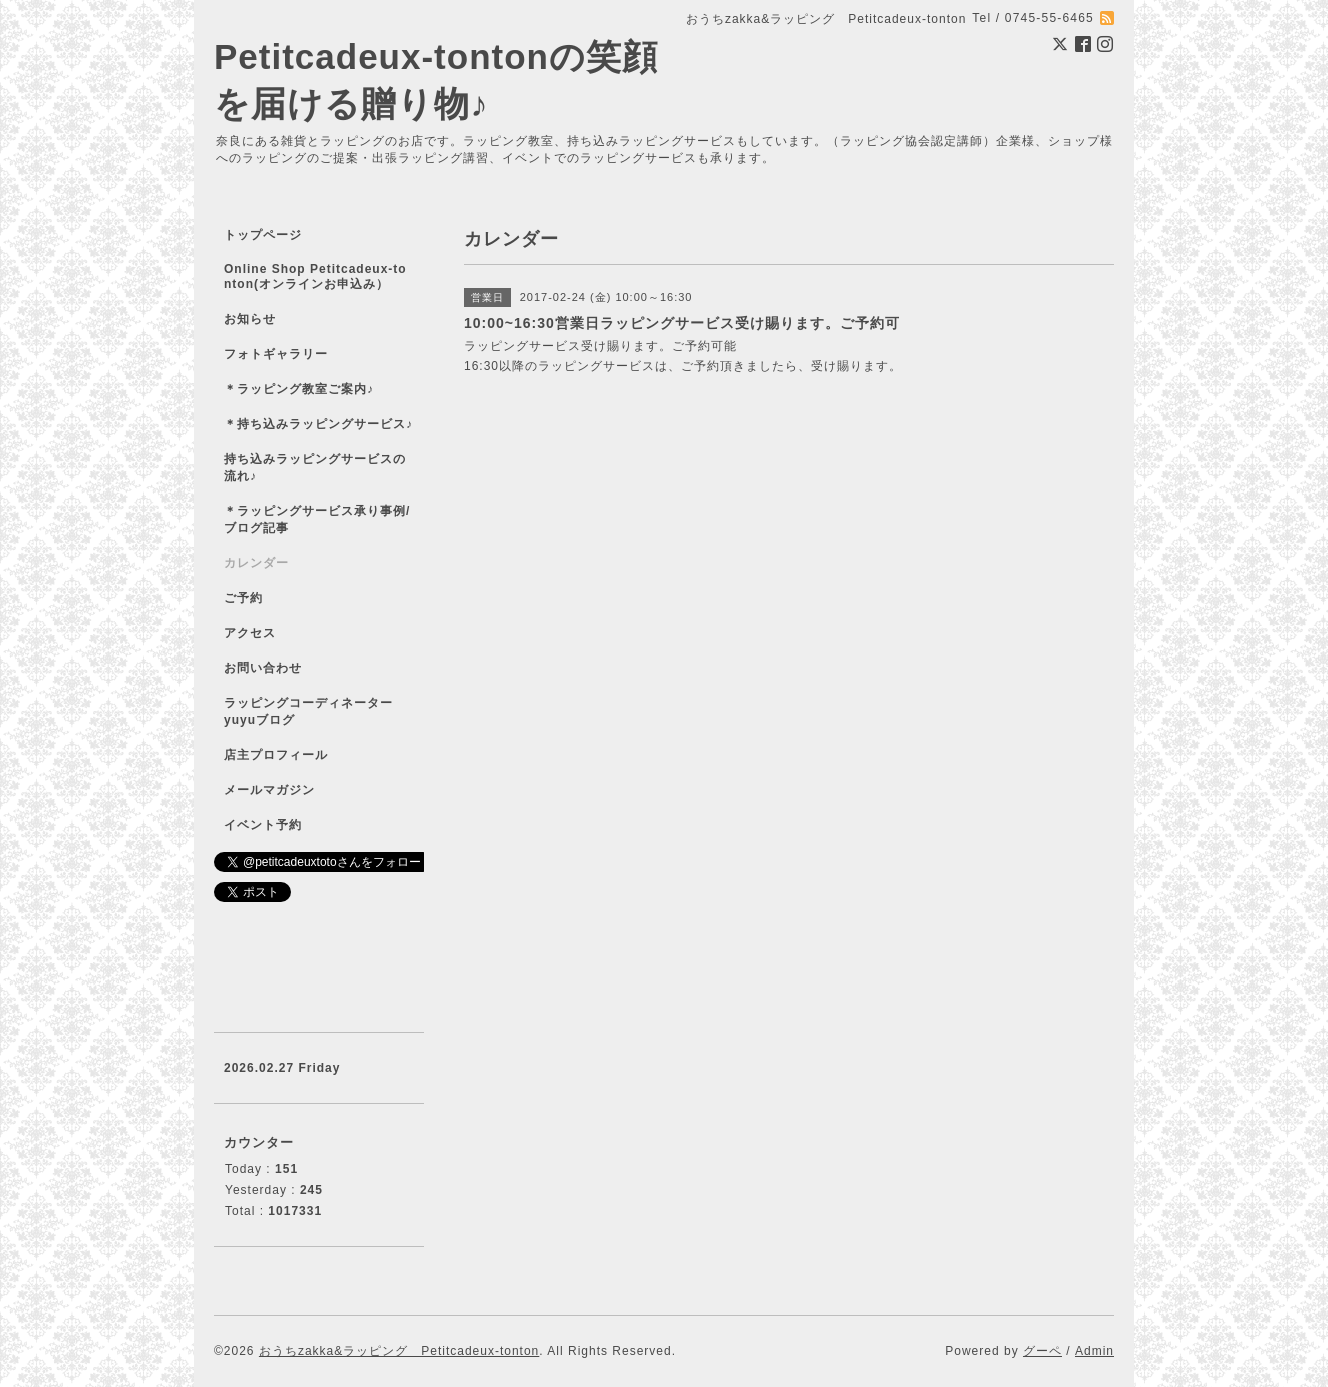  What do you see at coordinates (299, 389) in the screenshot?
I see `＊ラッピング教室ご案内♪` at bounding box center [299, 389].